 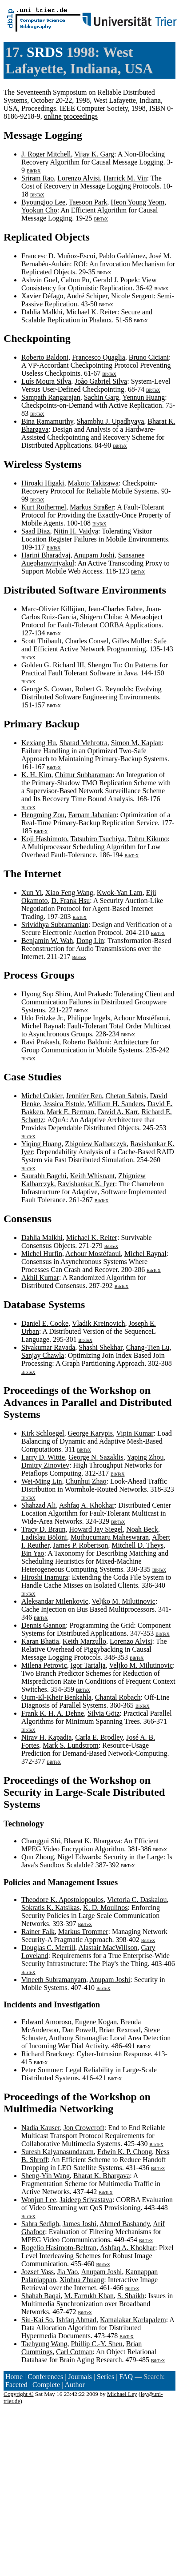 What do you see at coordinates (40, 2295) in the screenshot?
I see `Shahab Baqai` at bounding box center [40, 2295].